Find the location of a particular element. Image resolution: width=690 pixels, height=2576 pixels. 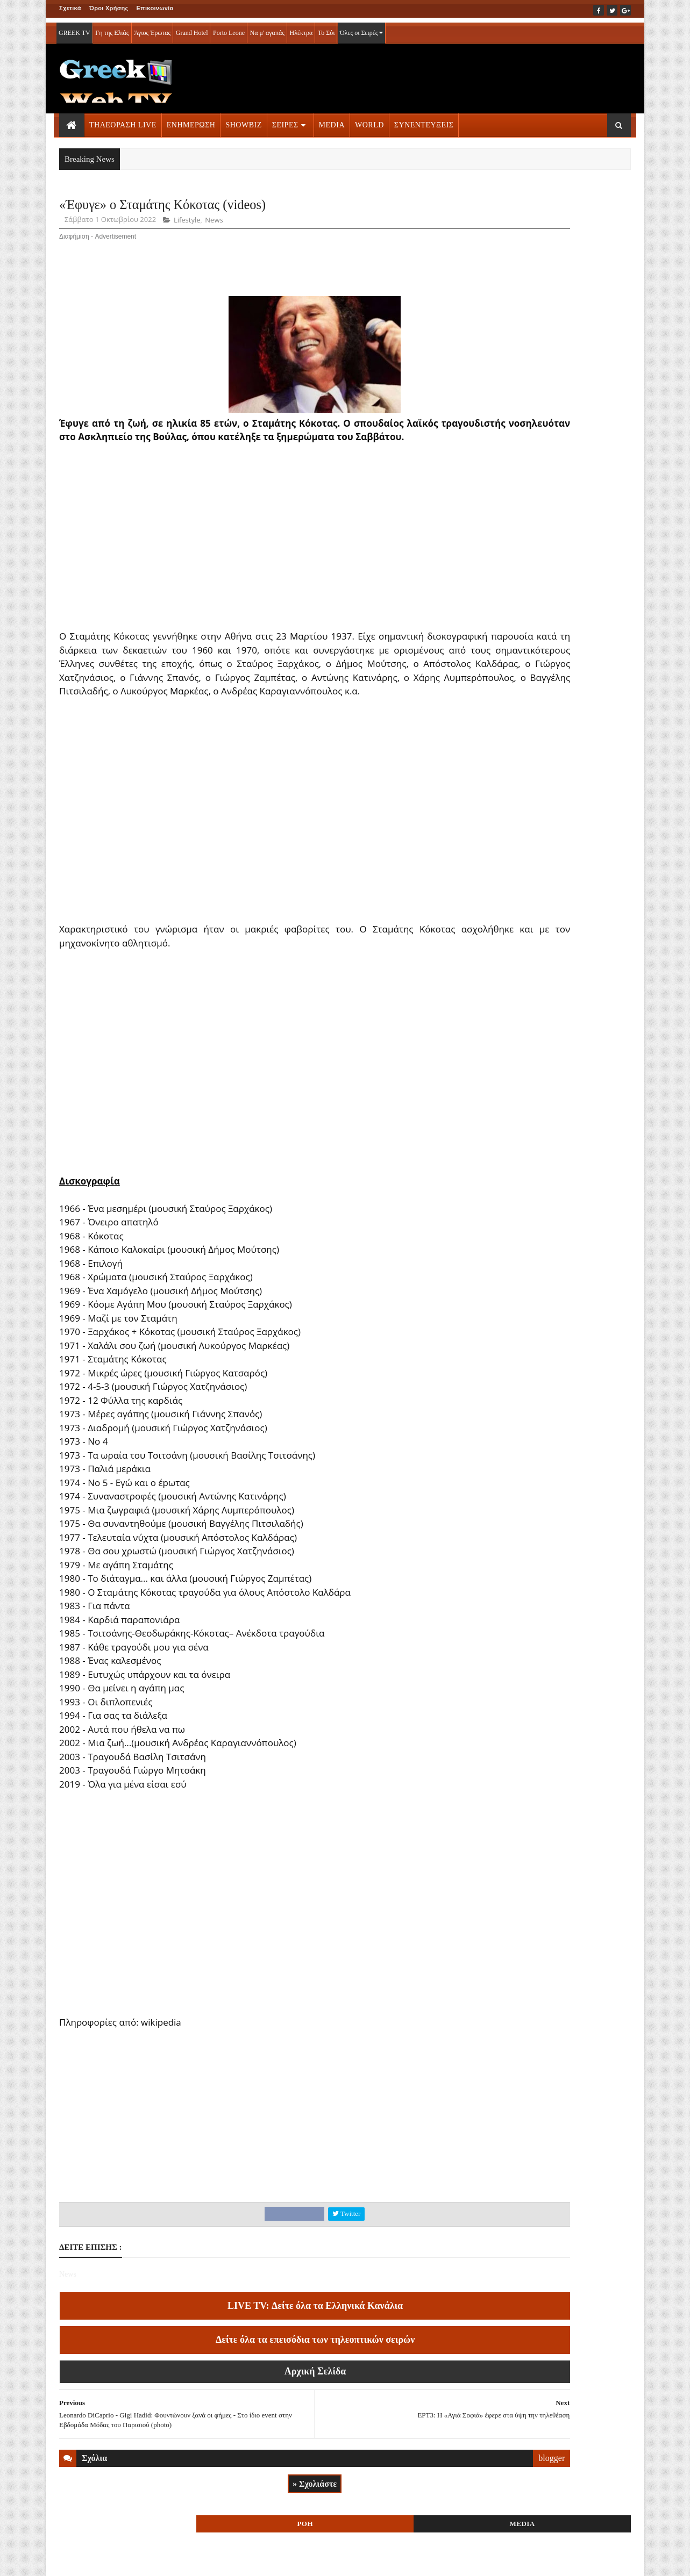

Σχετικά is located at coordinates (70, 8).